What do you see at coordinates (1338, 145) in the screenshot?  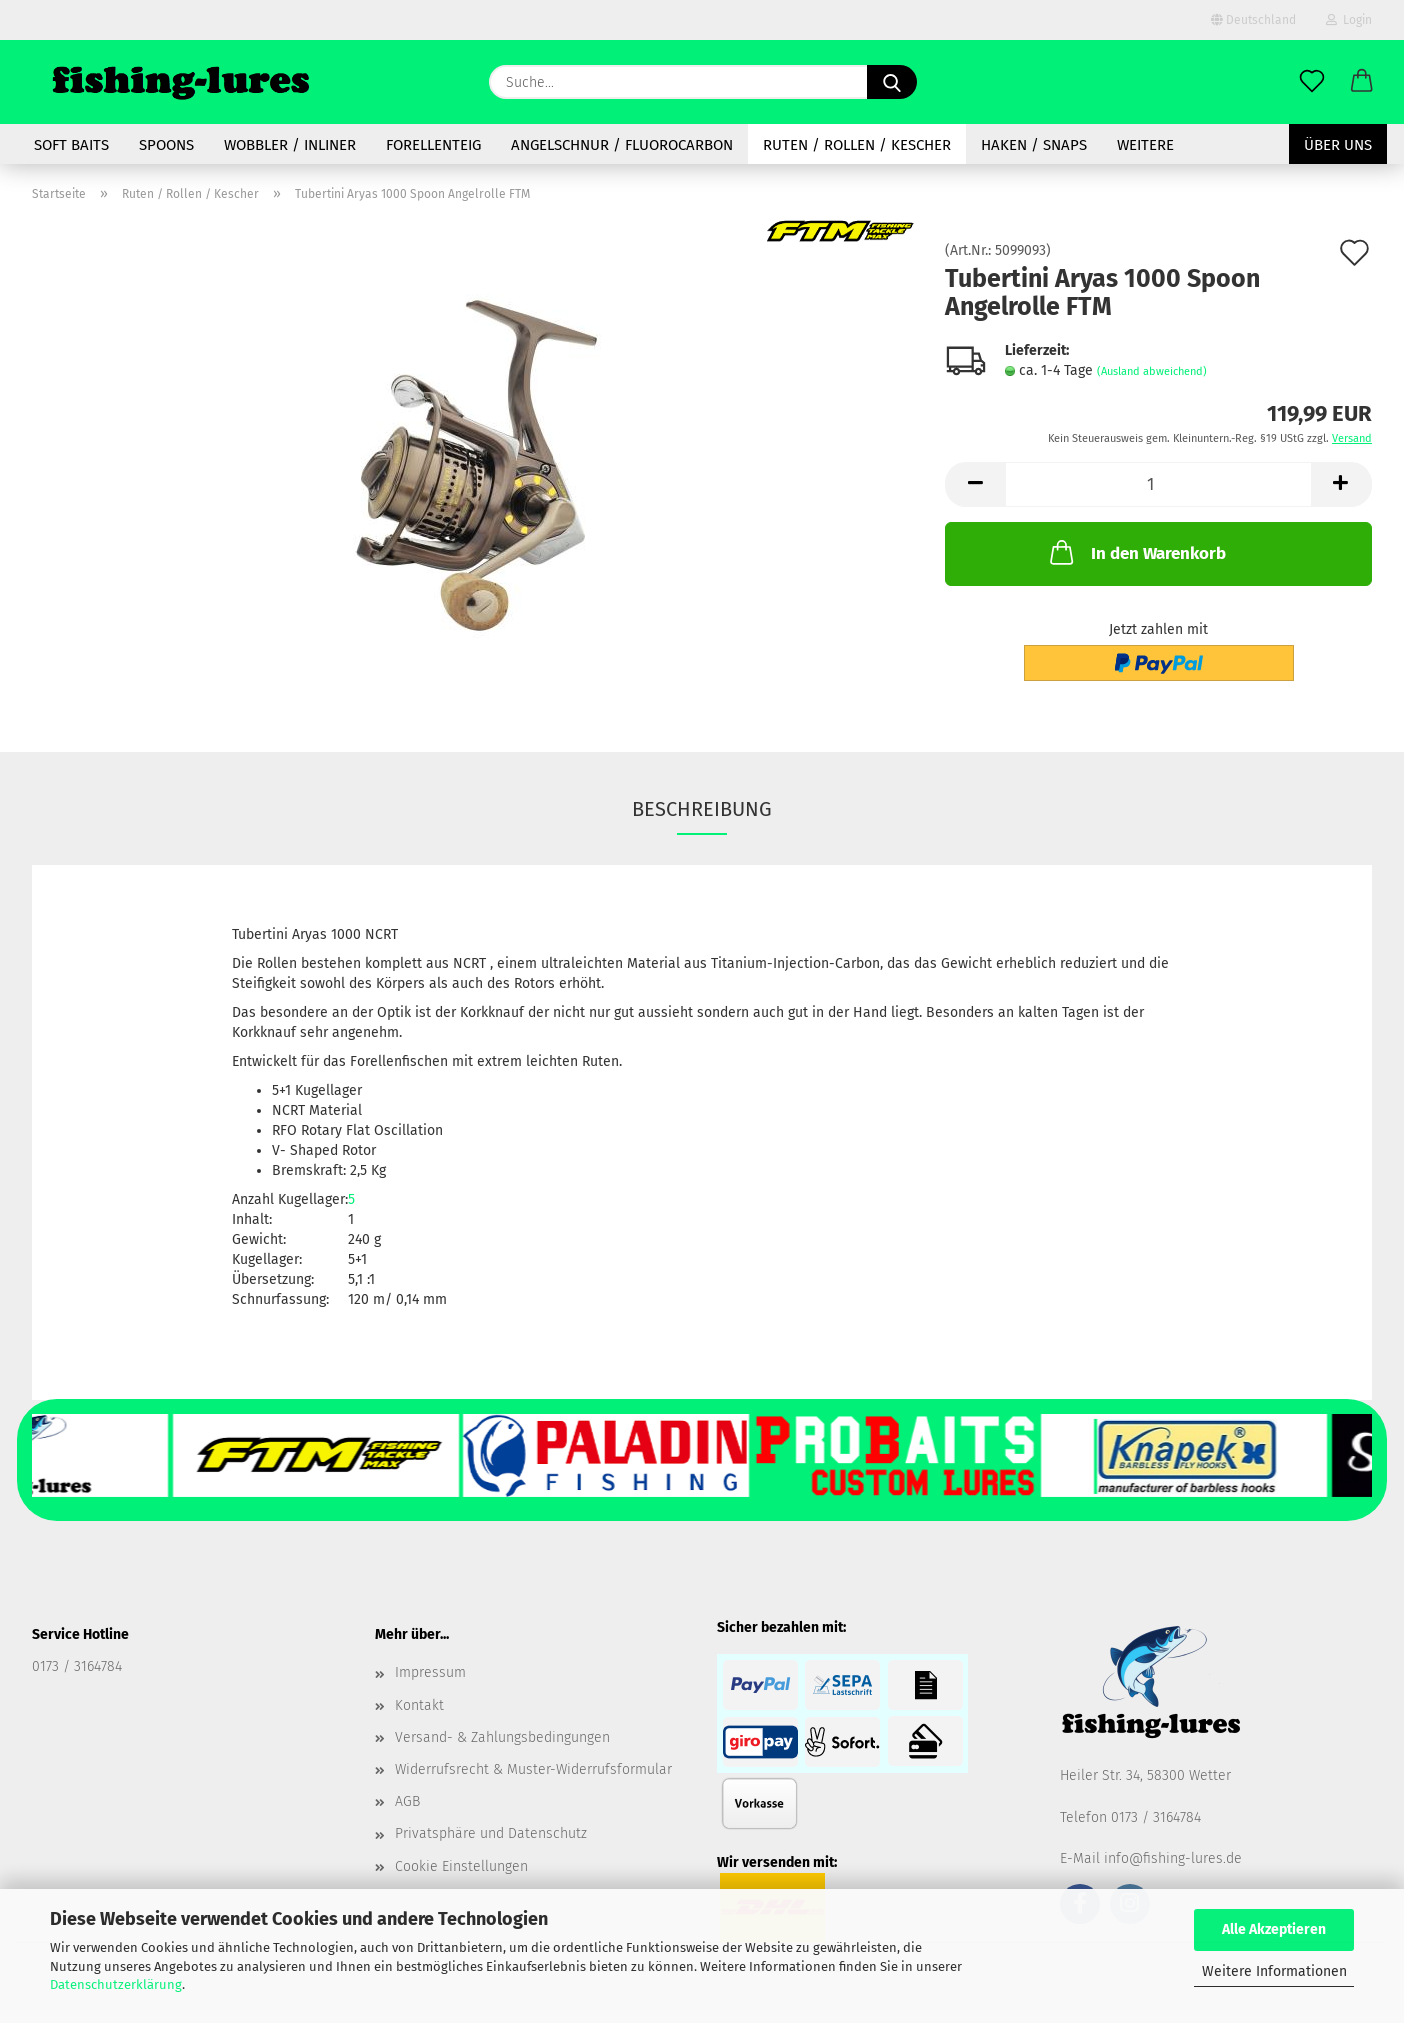 I see `Über uns` at bounding box center [1338, 145].